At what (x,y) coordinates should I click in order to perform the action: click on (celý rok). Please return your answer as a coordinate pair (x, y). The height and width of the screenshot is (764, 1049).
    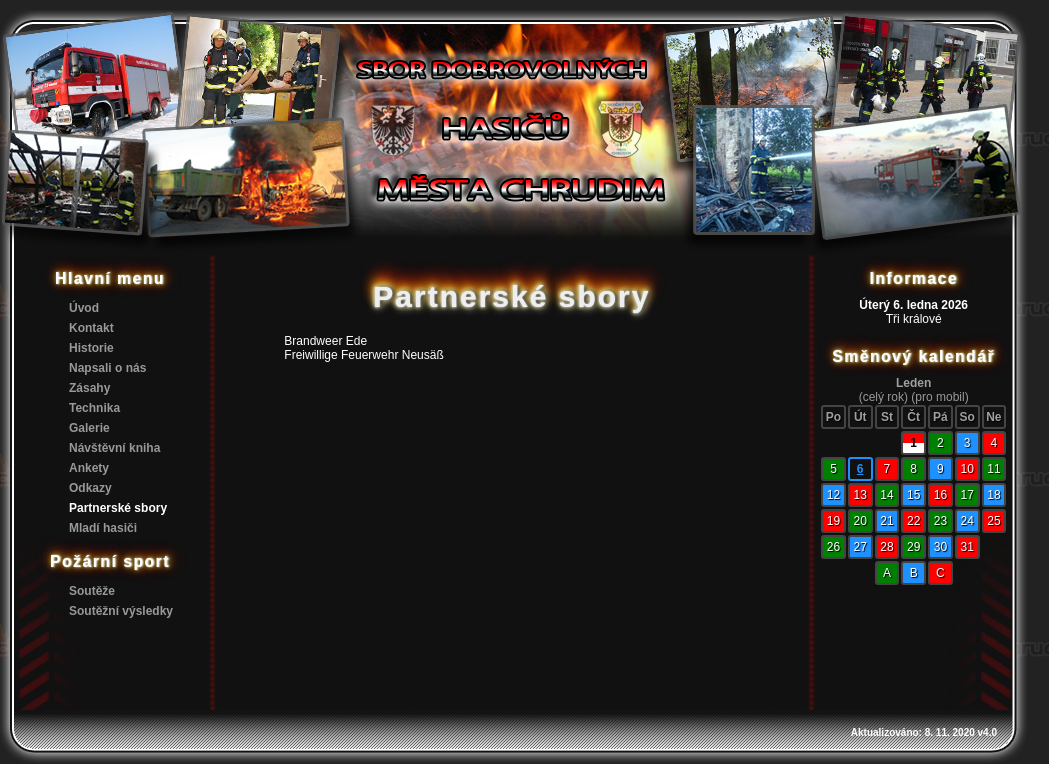
    Looking at the image, I should click on (883, 397).